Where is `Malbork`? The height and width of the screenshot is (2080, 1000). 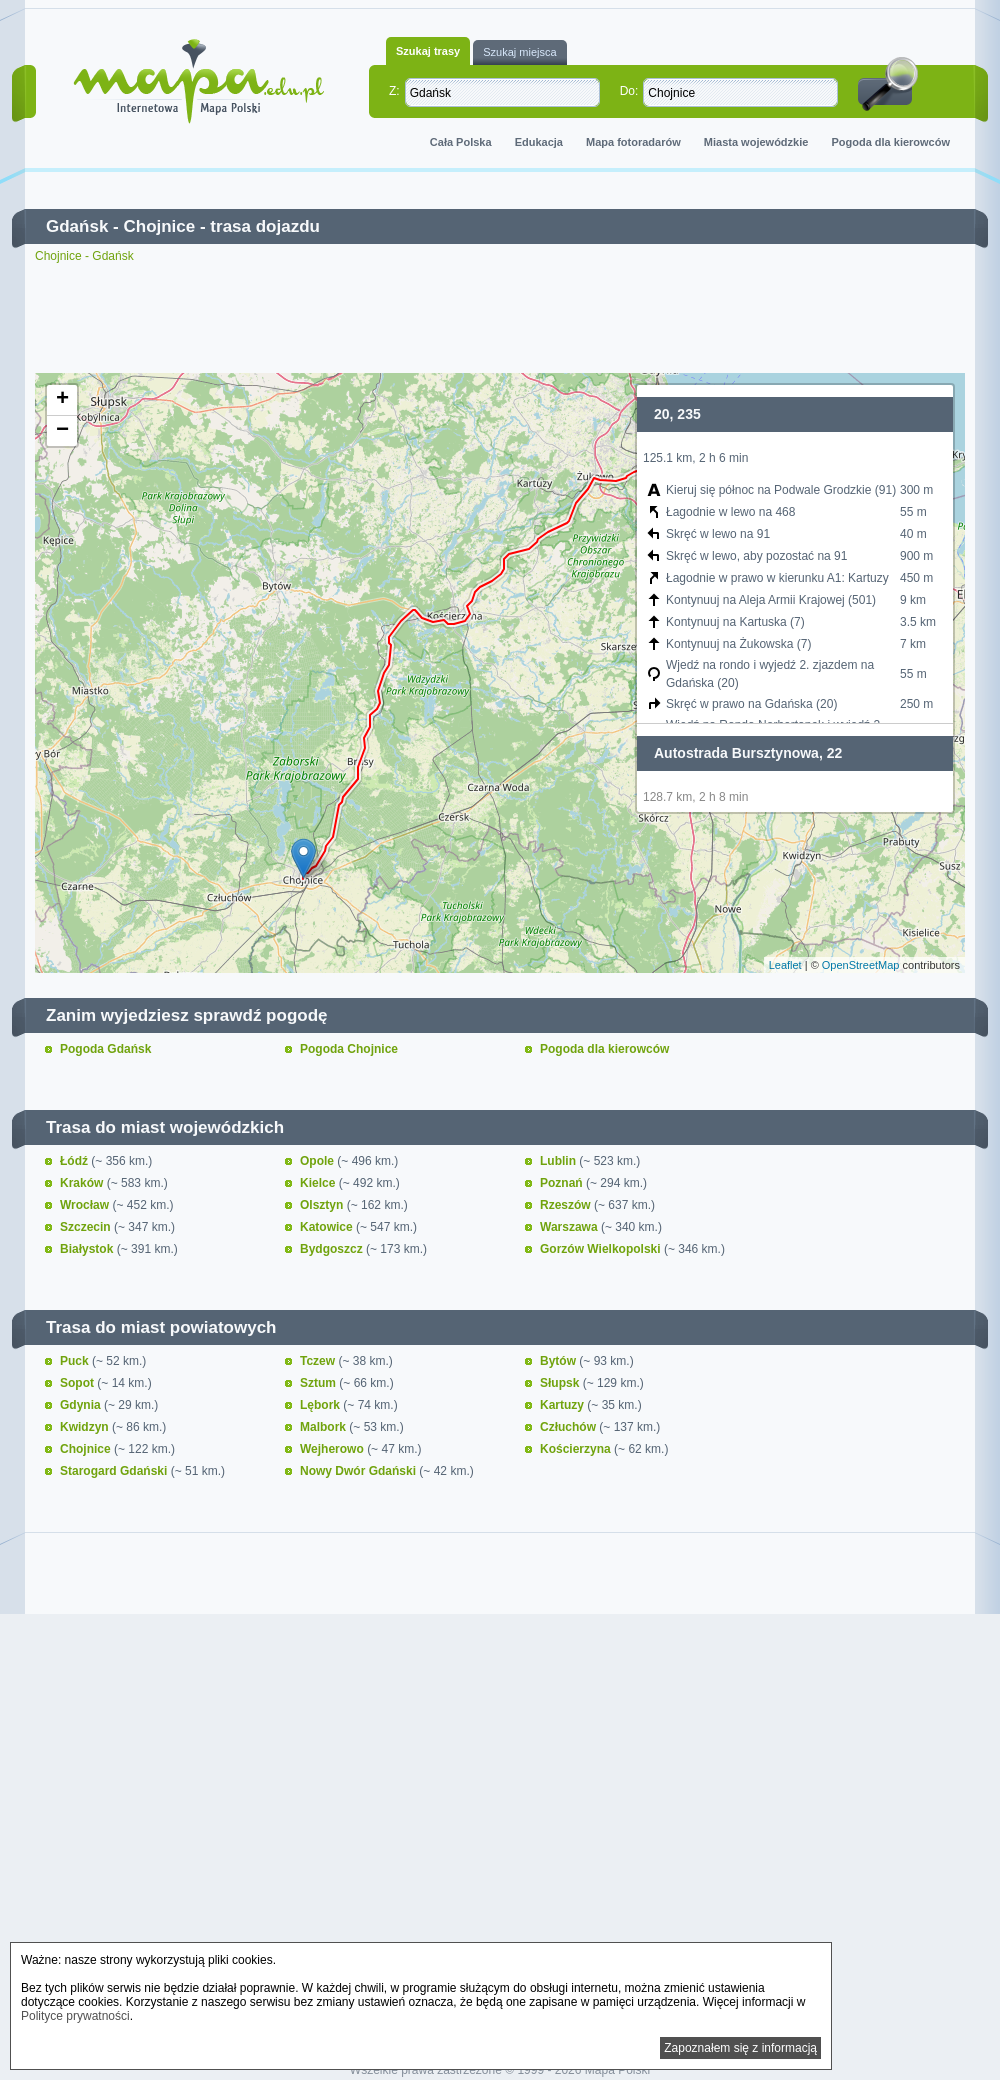
Malbork is located at coordinates (324, 1427).